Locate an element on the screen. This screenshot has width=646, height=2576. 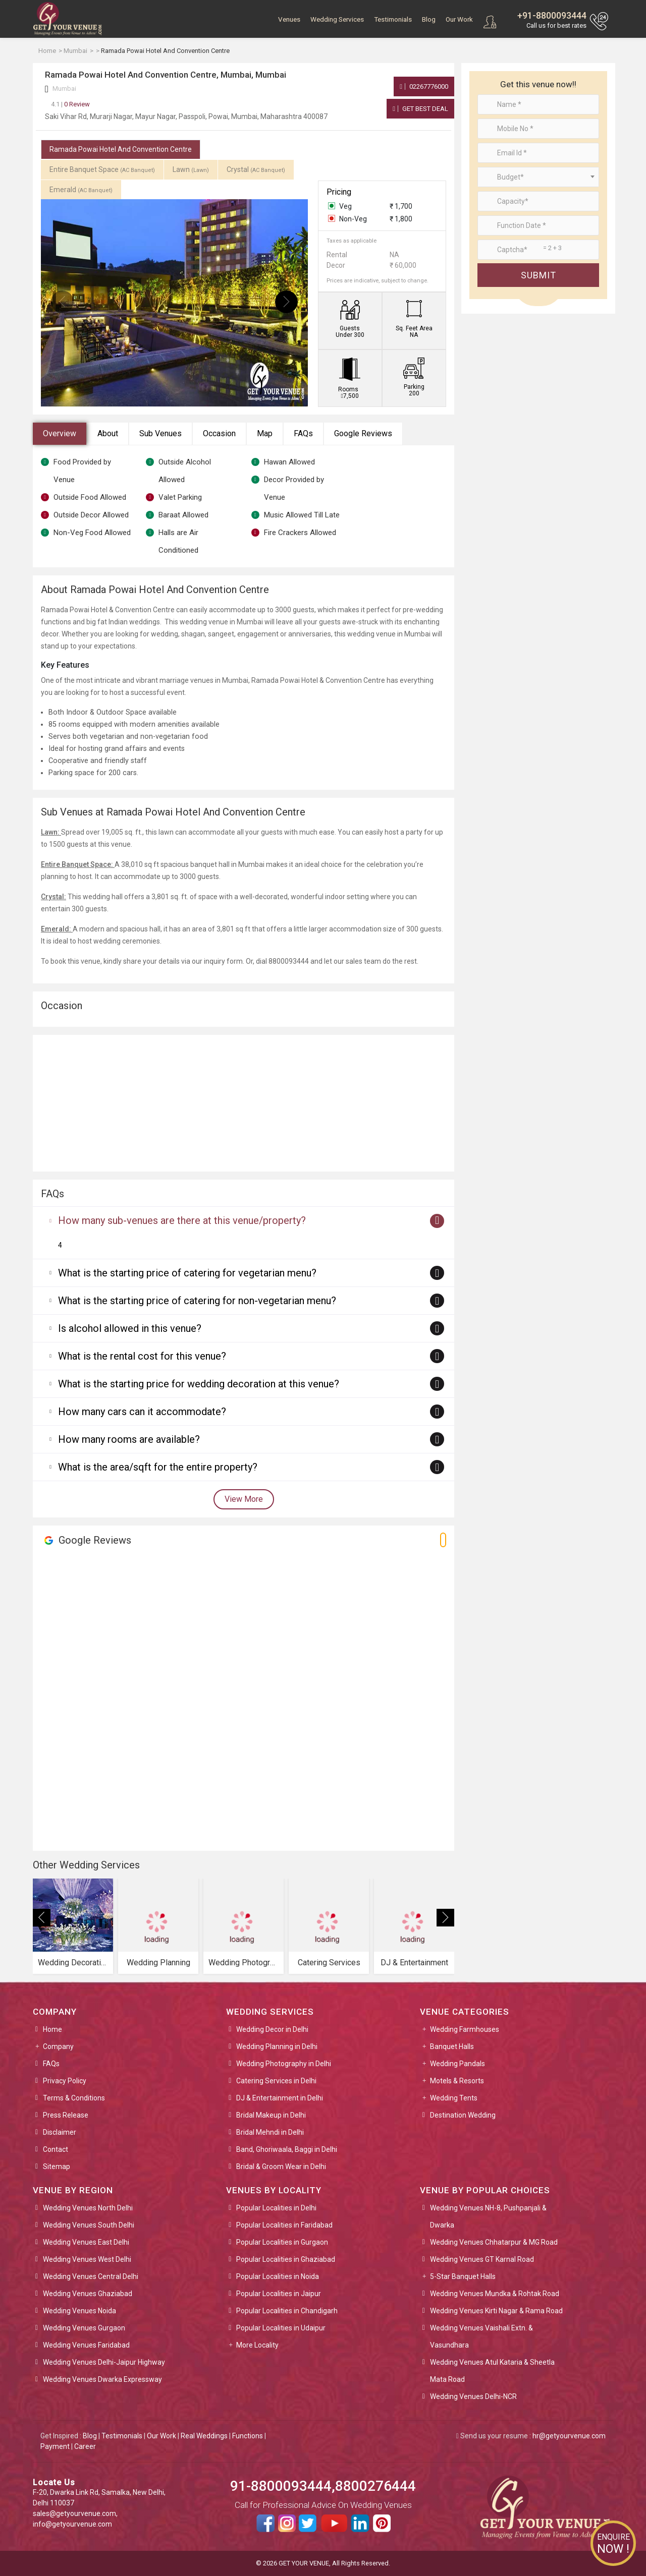
What is the area/sqft for the entire property? is located at coordinates (157, 1467).